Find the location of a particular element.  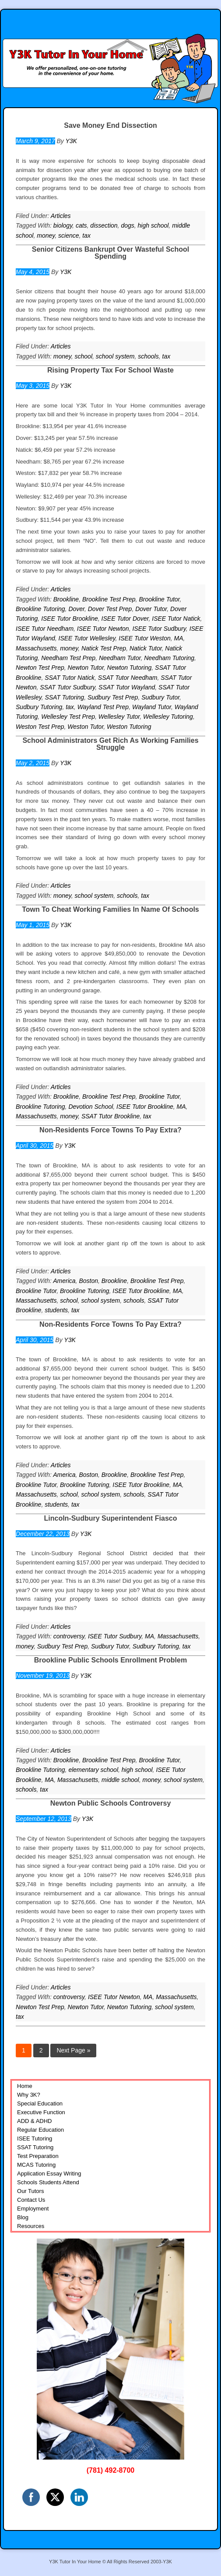

SSAT Tutoring is located at coordinates (64, 697).